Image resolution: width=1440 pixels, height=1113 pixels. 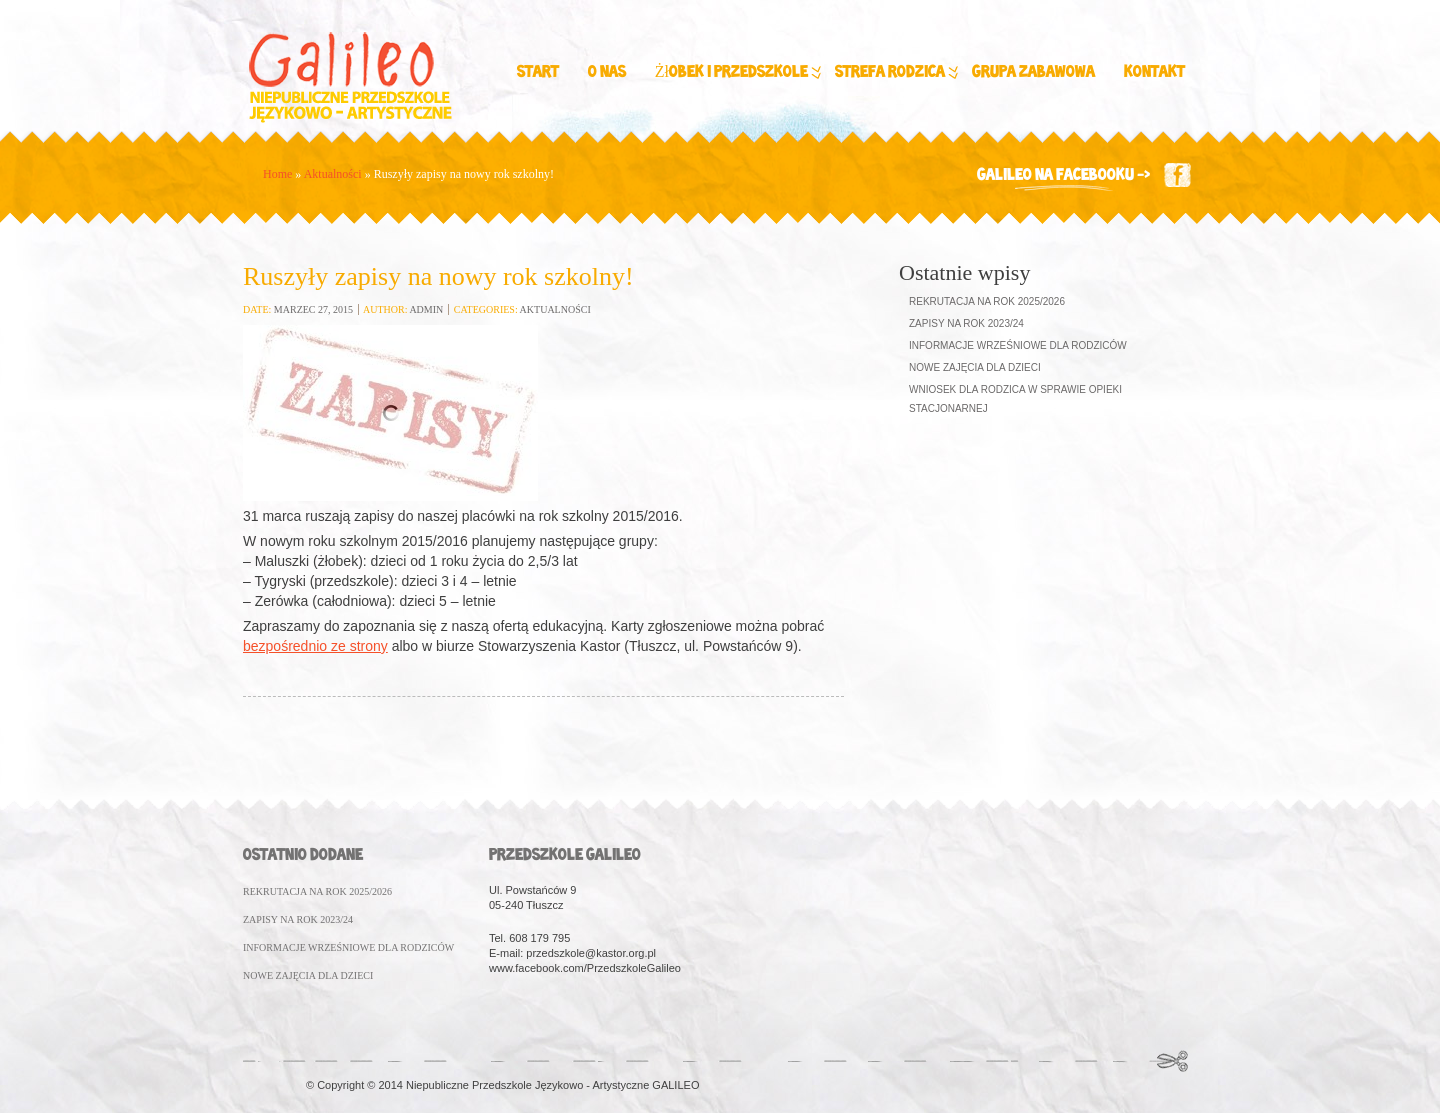 What do you see at coordinates (438, 276) in the screenshot?
I see `Ruszyły zapisy na nowy rok szkolny!` at bounding box center [438, 276].